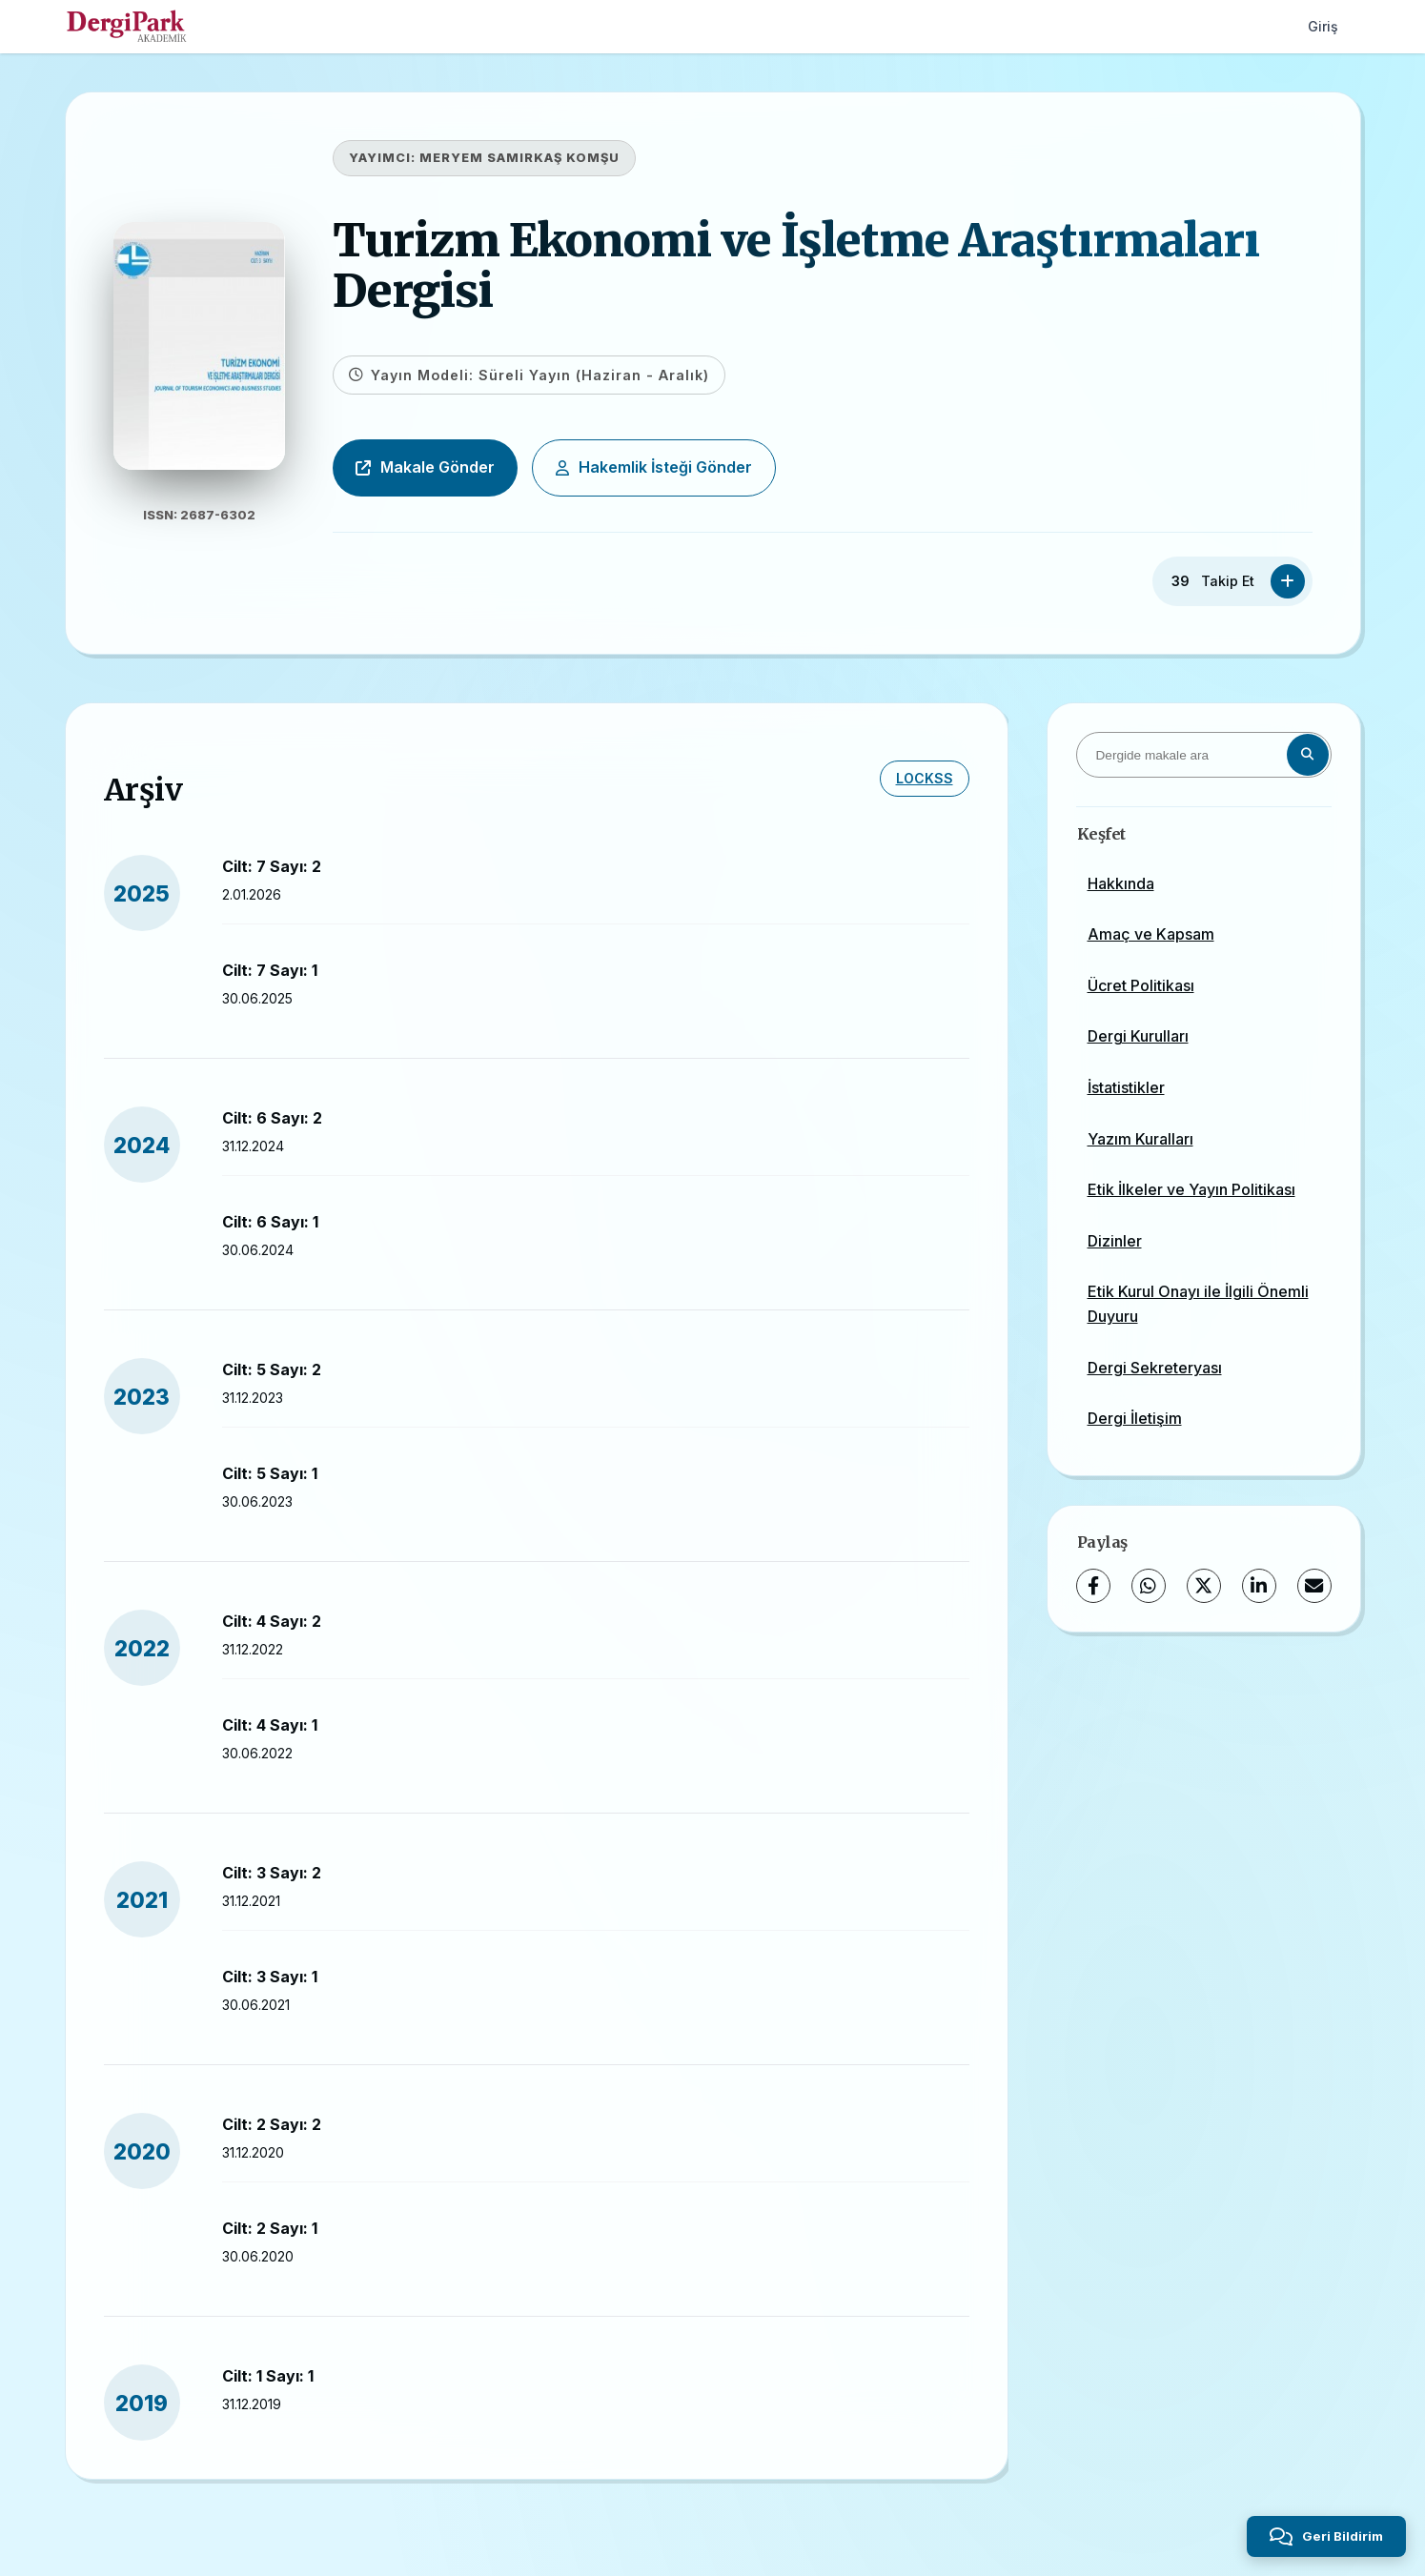 This screenshot has width=1425, height=2576. Describe the element at coordinates (271, 866) in the screenshot. I see `Cilt: 7 Sayı: 2` at that location.